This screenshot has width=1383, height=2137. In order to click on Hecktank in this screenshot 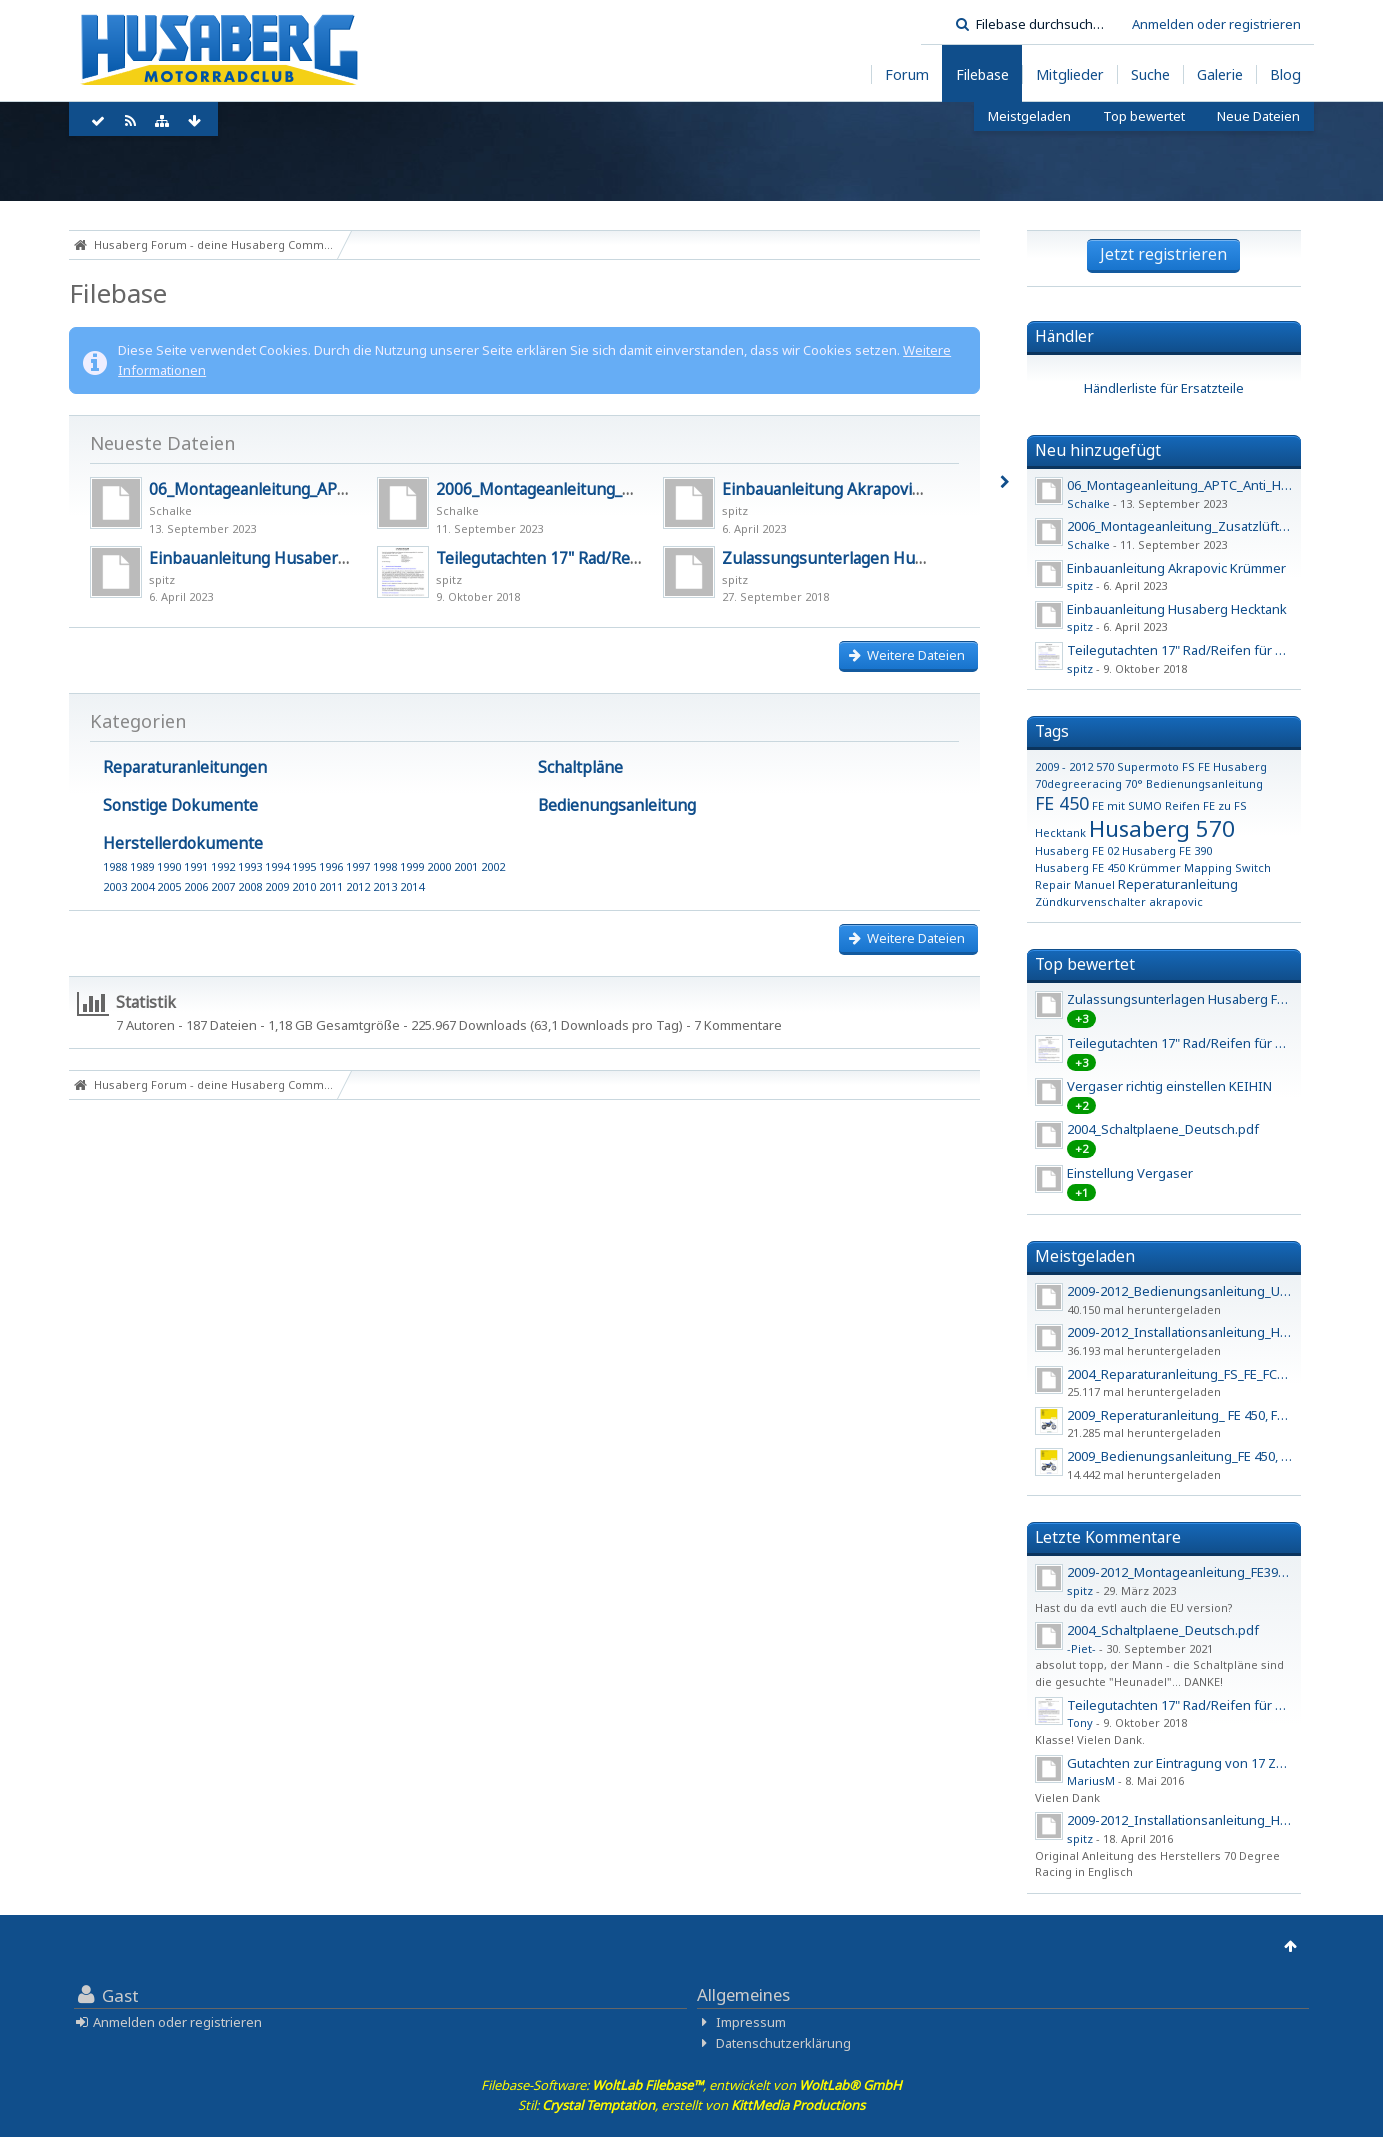, I will do `click(1060, 832)`.